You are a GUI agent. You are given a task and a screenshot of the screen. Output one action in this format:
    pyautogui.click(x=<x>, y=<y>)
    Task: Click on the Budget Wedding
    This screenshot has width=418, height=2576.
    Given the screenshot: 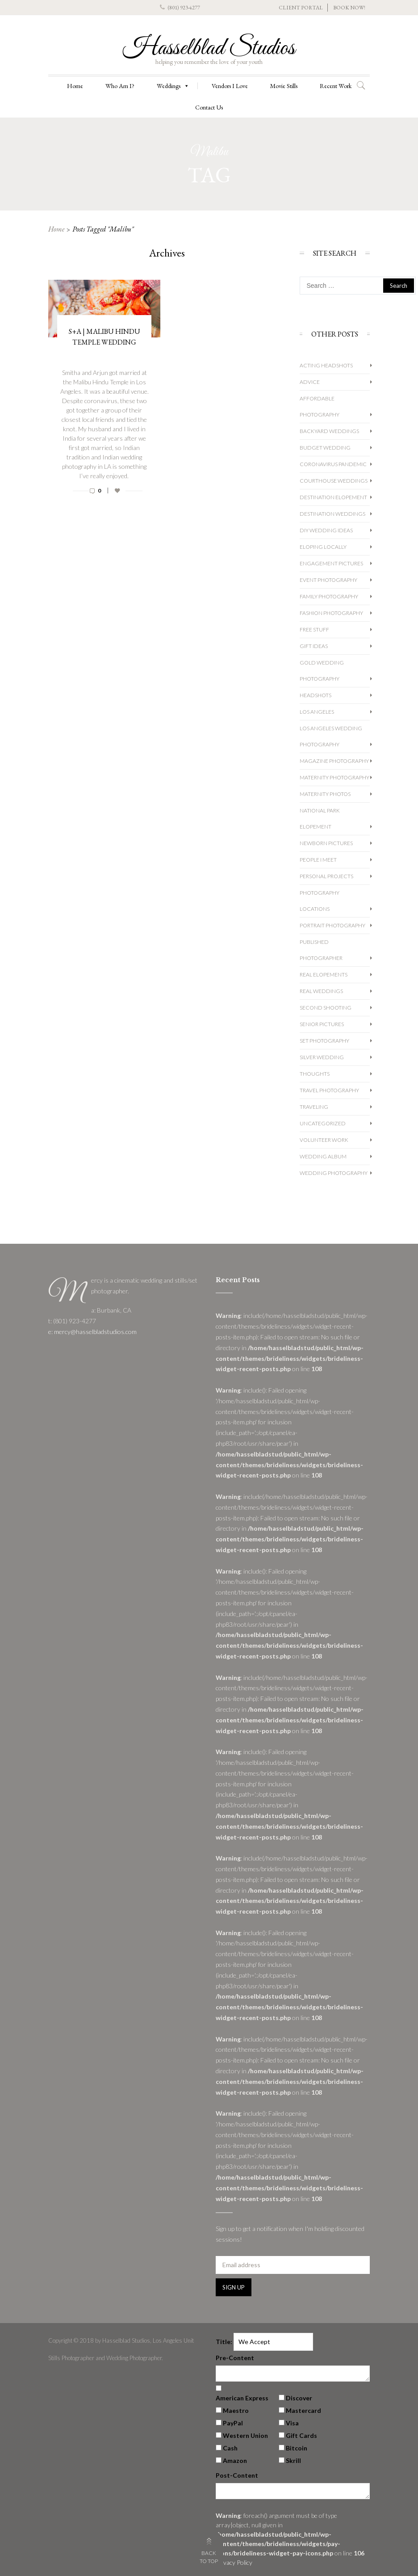 What is the action you would take?
    pyautogui.click(x=325, y=447)
    